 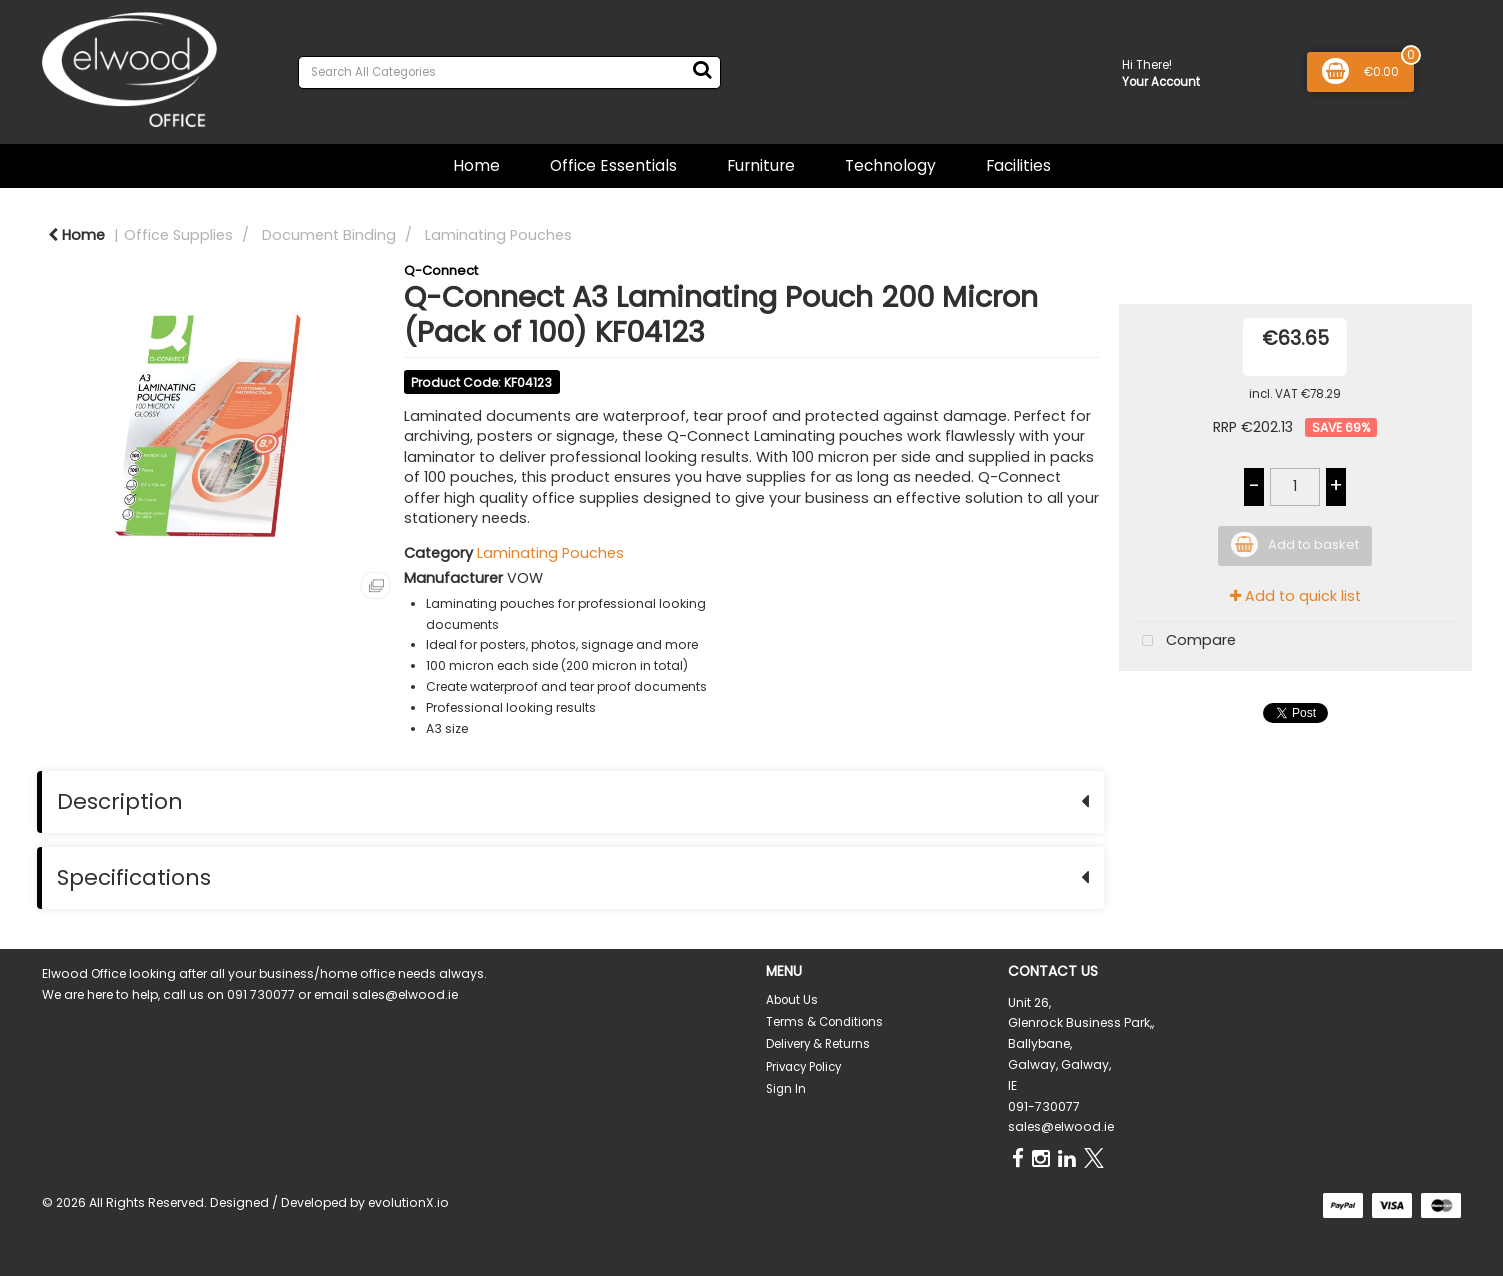 What do you see at coordinates (890, 165) in the screenshot?
I see `Technology` at bounding box center [890, 165].